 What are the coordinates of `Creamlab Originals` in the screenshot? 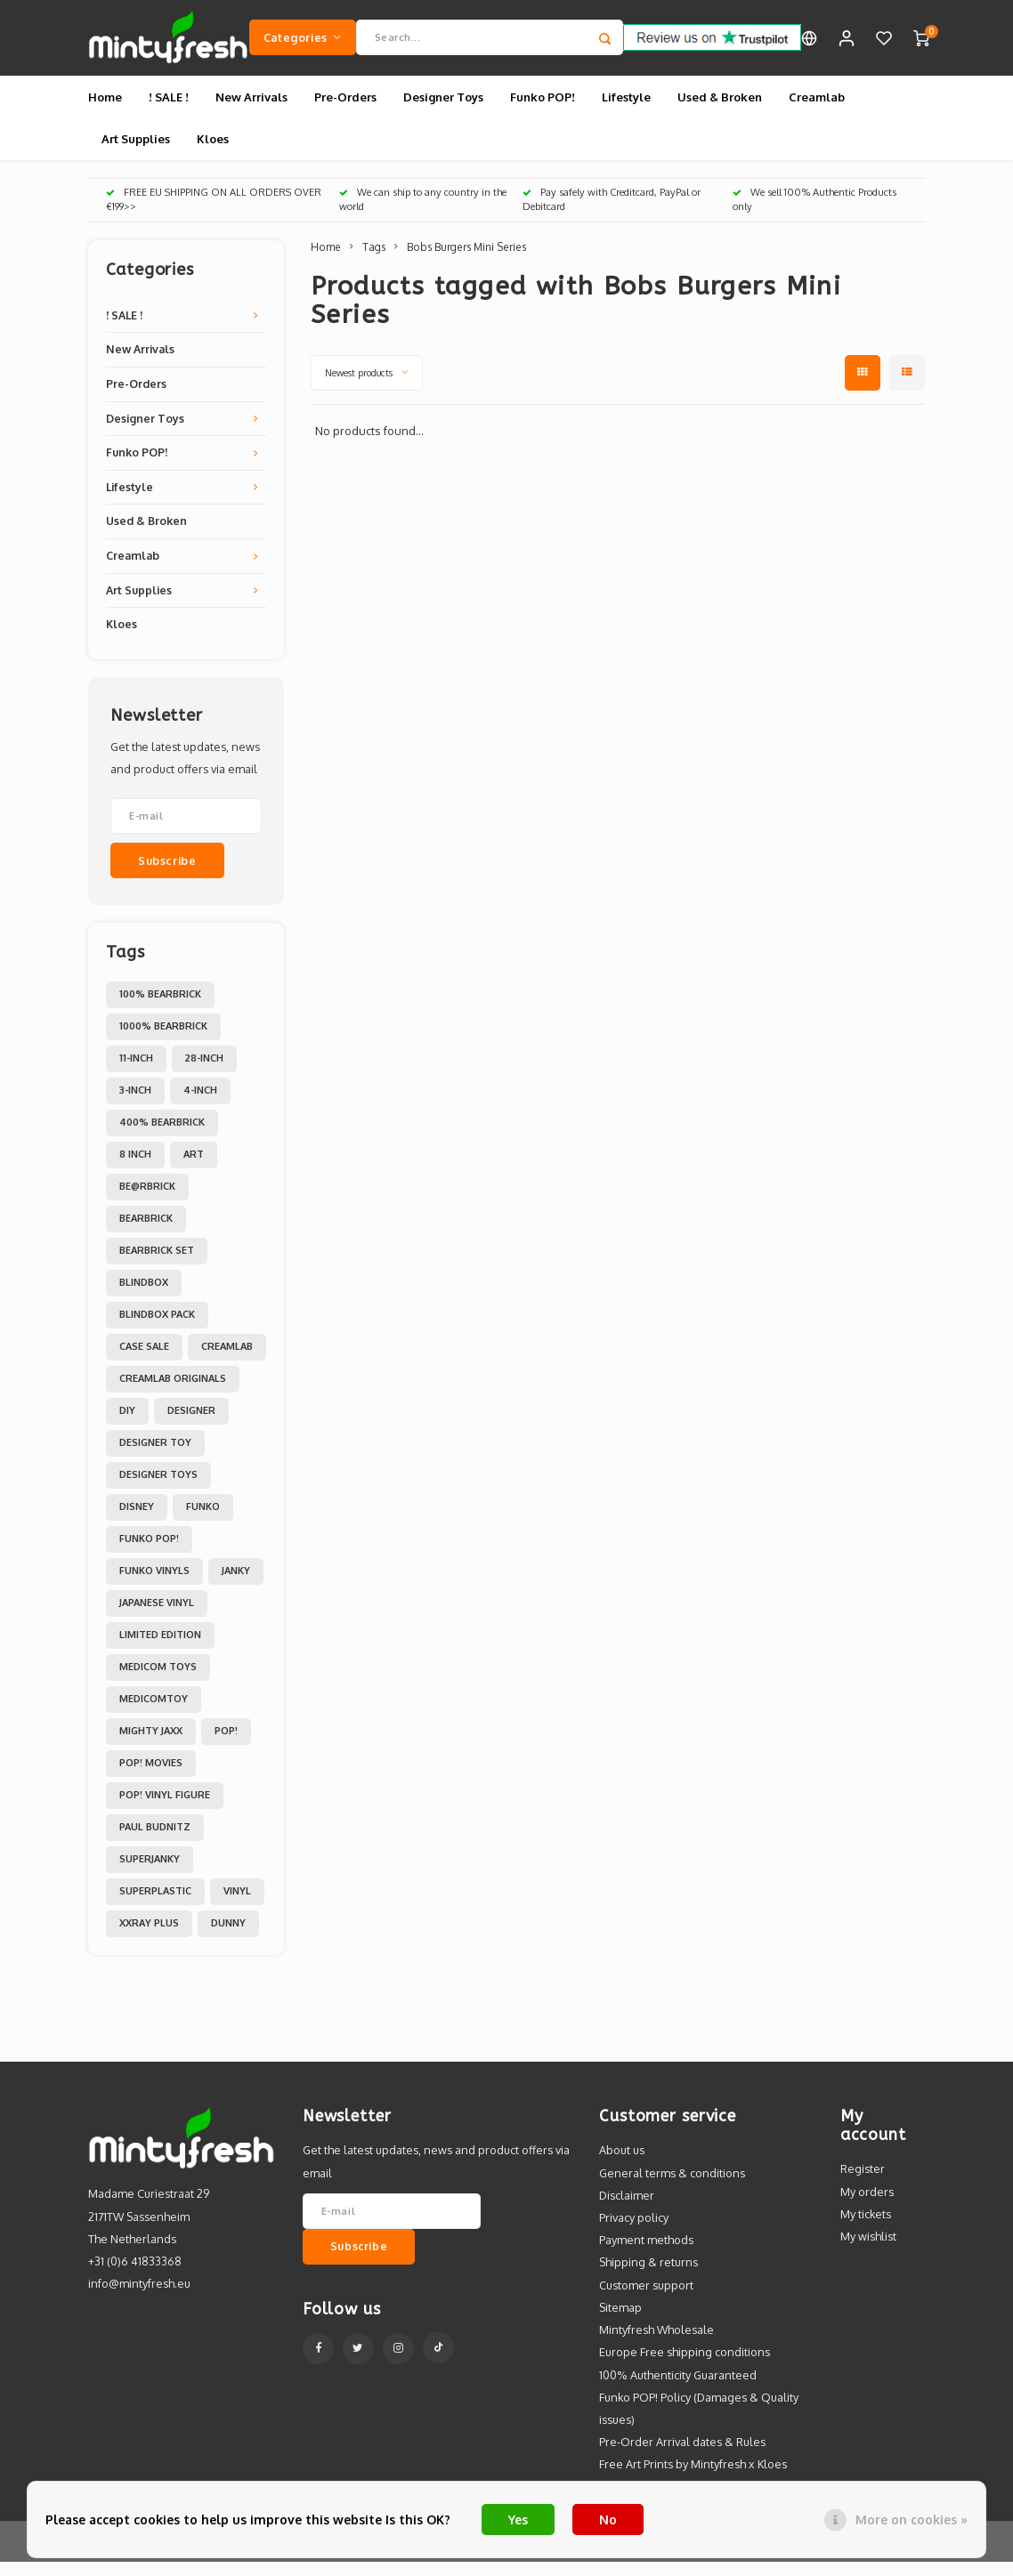 It's located at (172, 1392).